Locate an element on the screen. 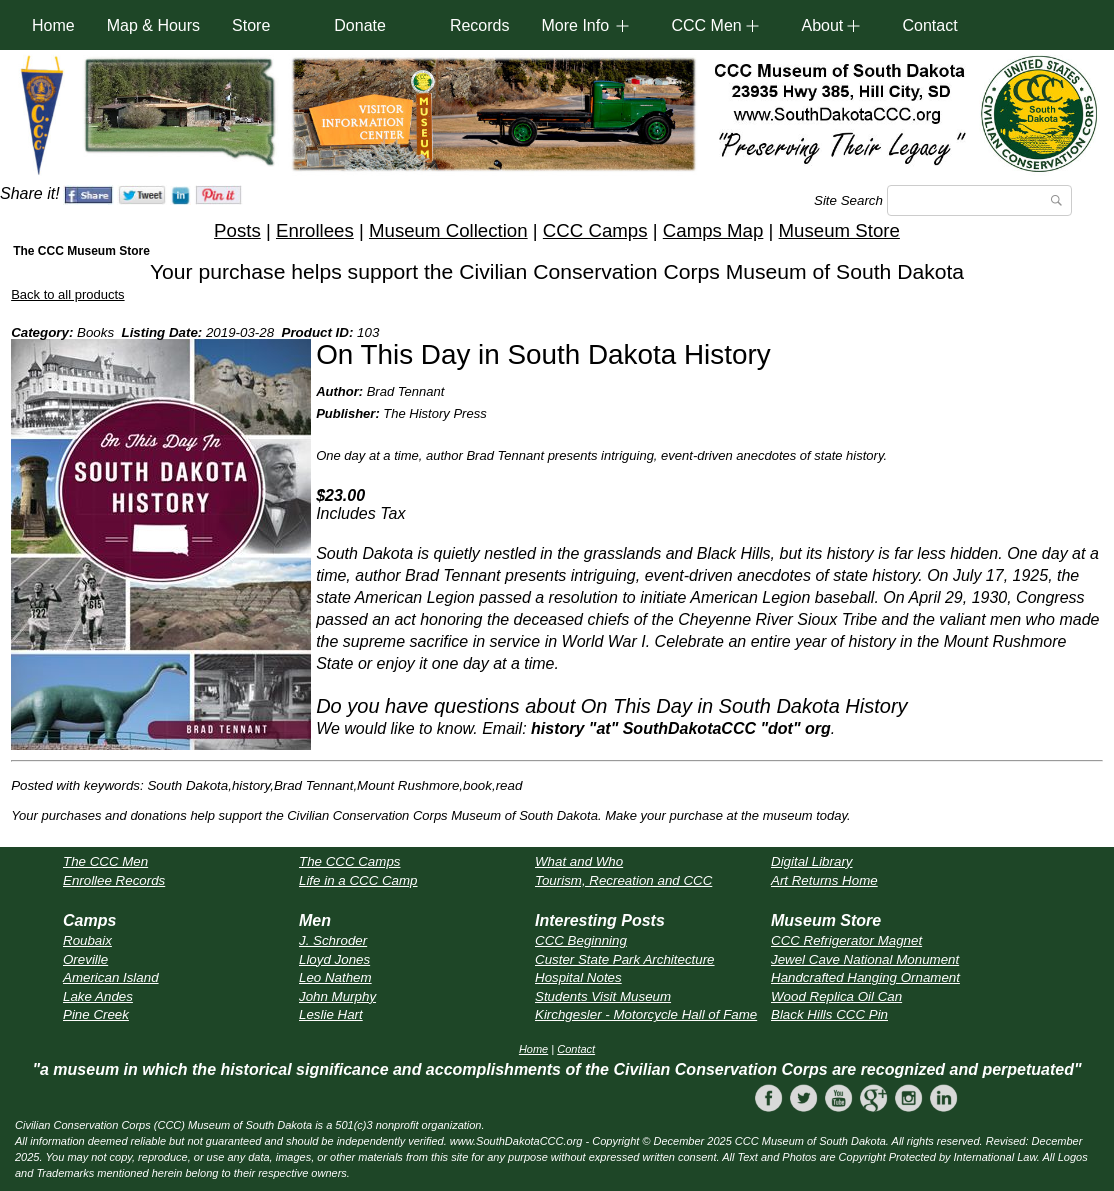 Image resolution: width=1114 pixels, height=1191 pixels. Contact is located at coordinates (929, 25).